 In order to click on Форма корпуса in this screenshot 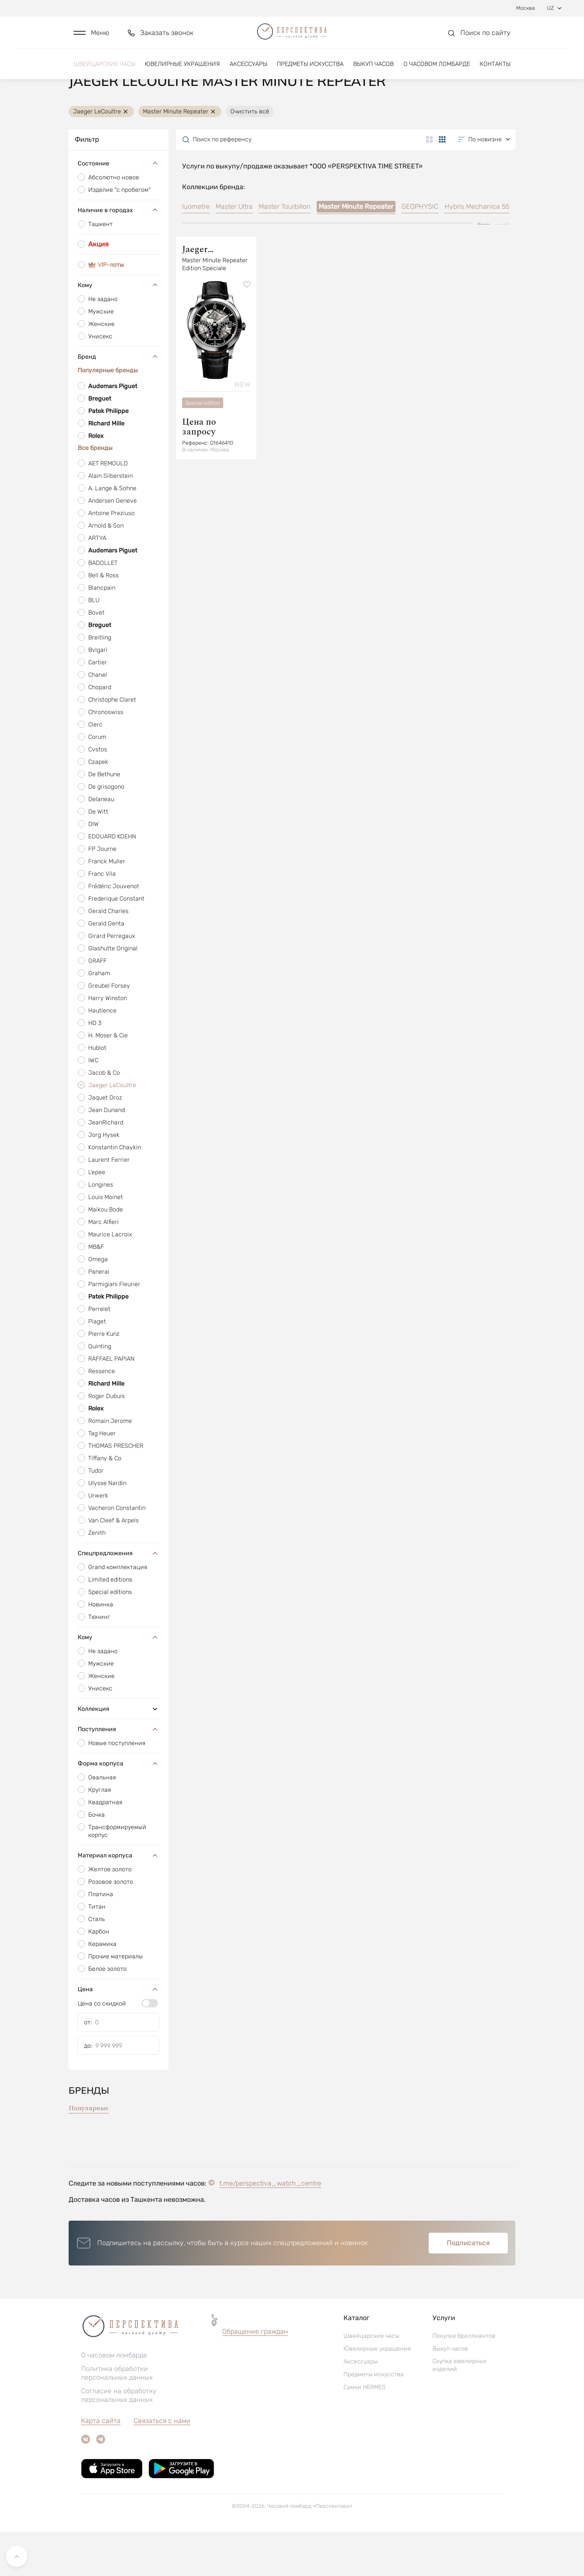, I will do `click(118, 1807)`.